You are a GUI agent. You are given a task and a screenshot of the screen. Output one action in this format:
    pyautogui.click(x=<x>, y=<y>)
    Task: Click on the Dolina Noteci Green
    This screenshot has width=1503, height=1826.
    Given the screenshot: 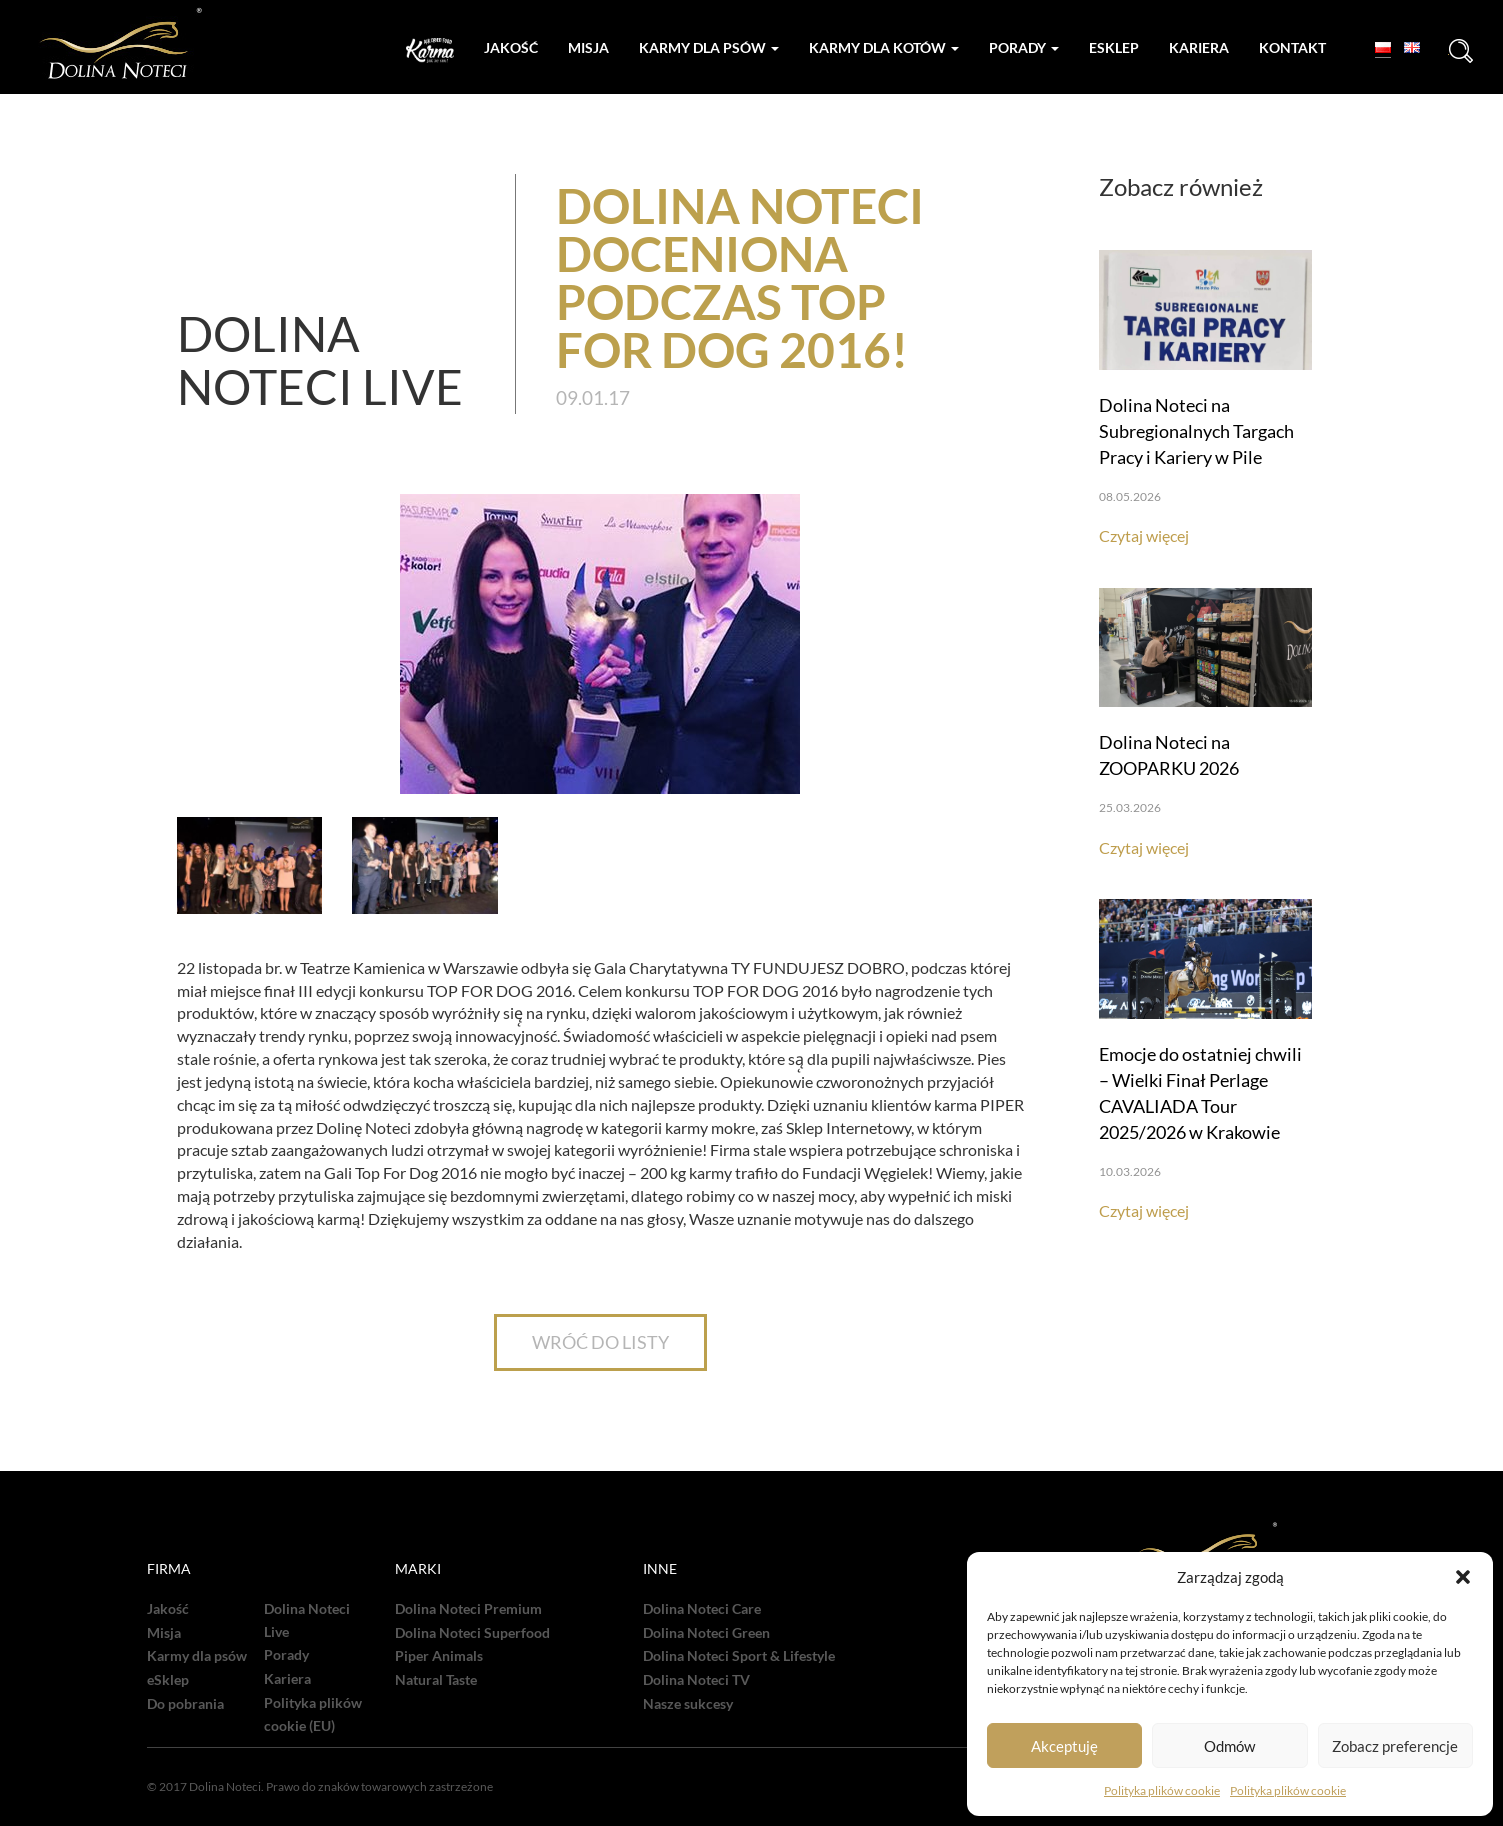 What is the action you would take?
    pyautogui.click(x=706, y=1633)
    